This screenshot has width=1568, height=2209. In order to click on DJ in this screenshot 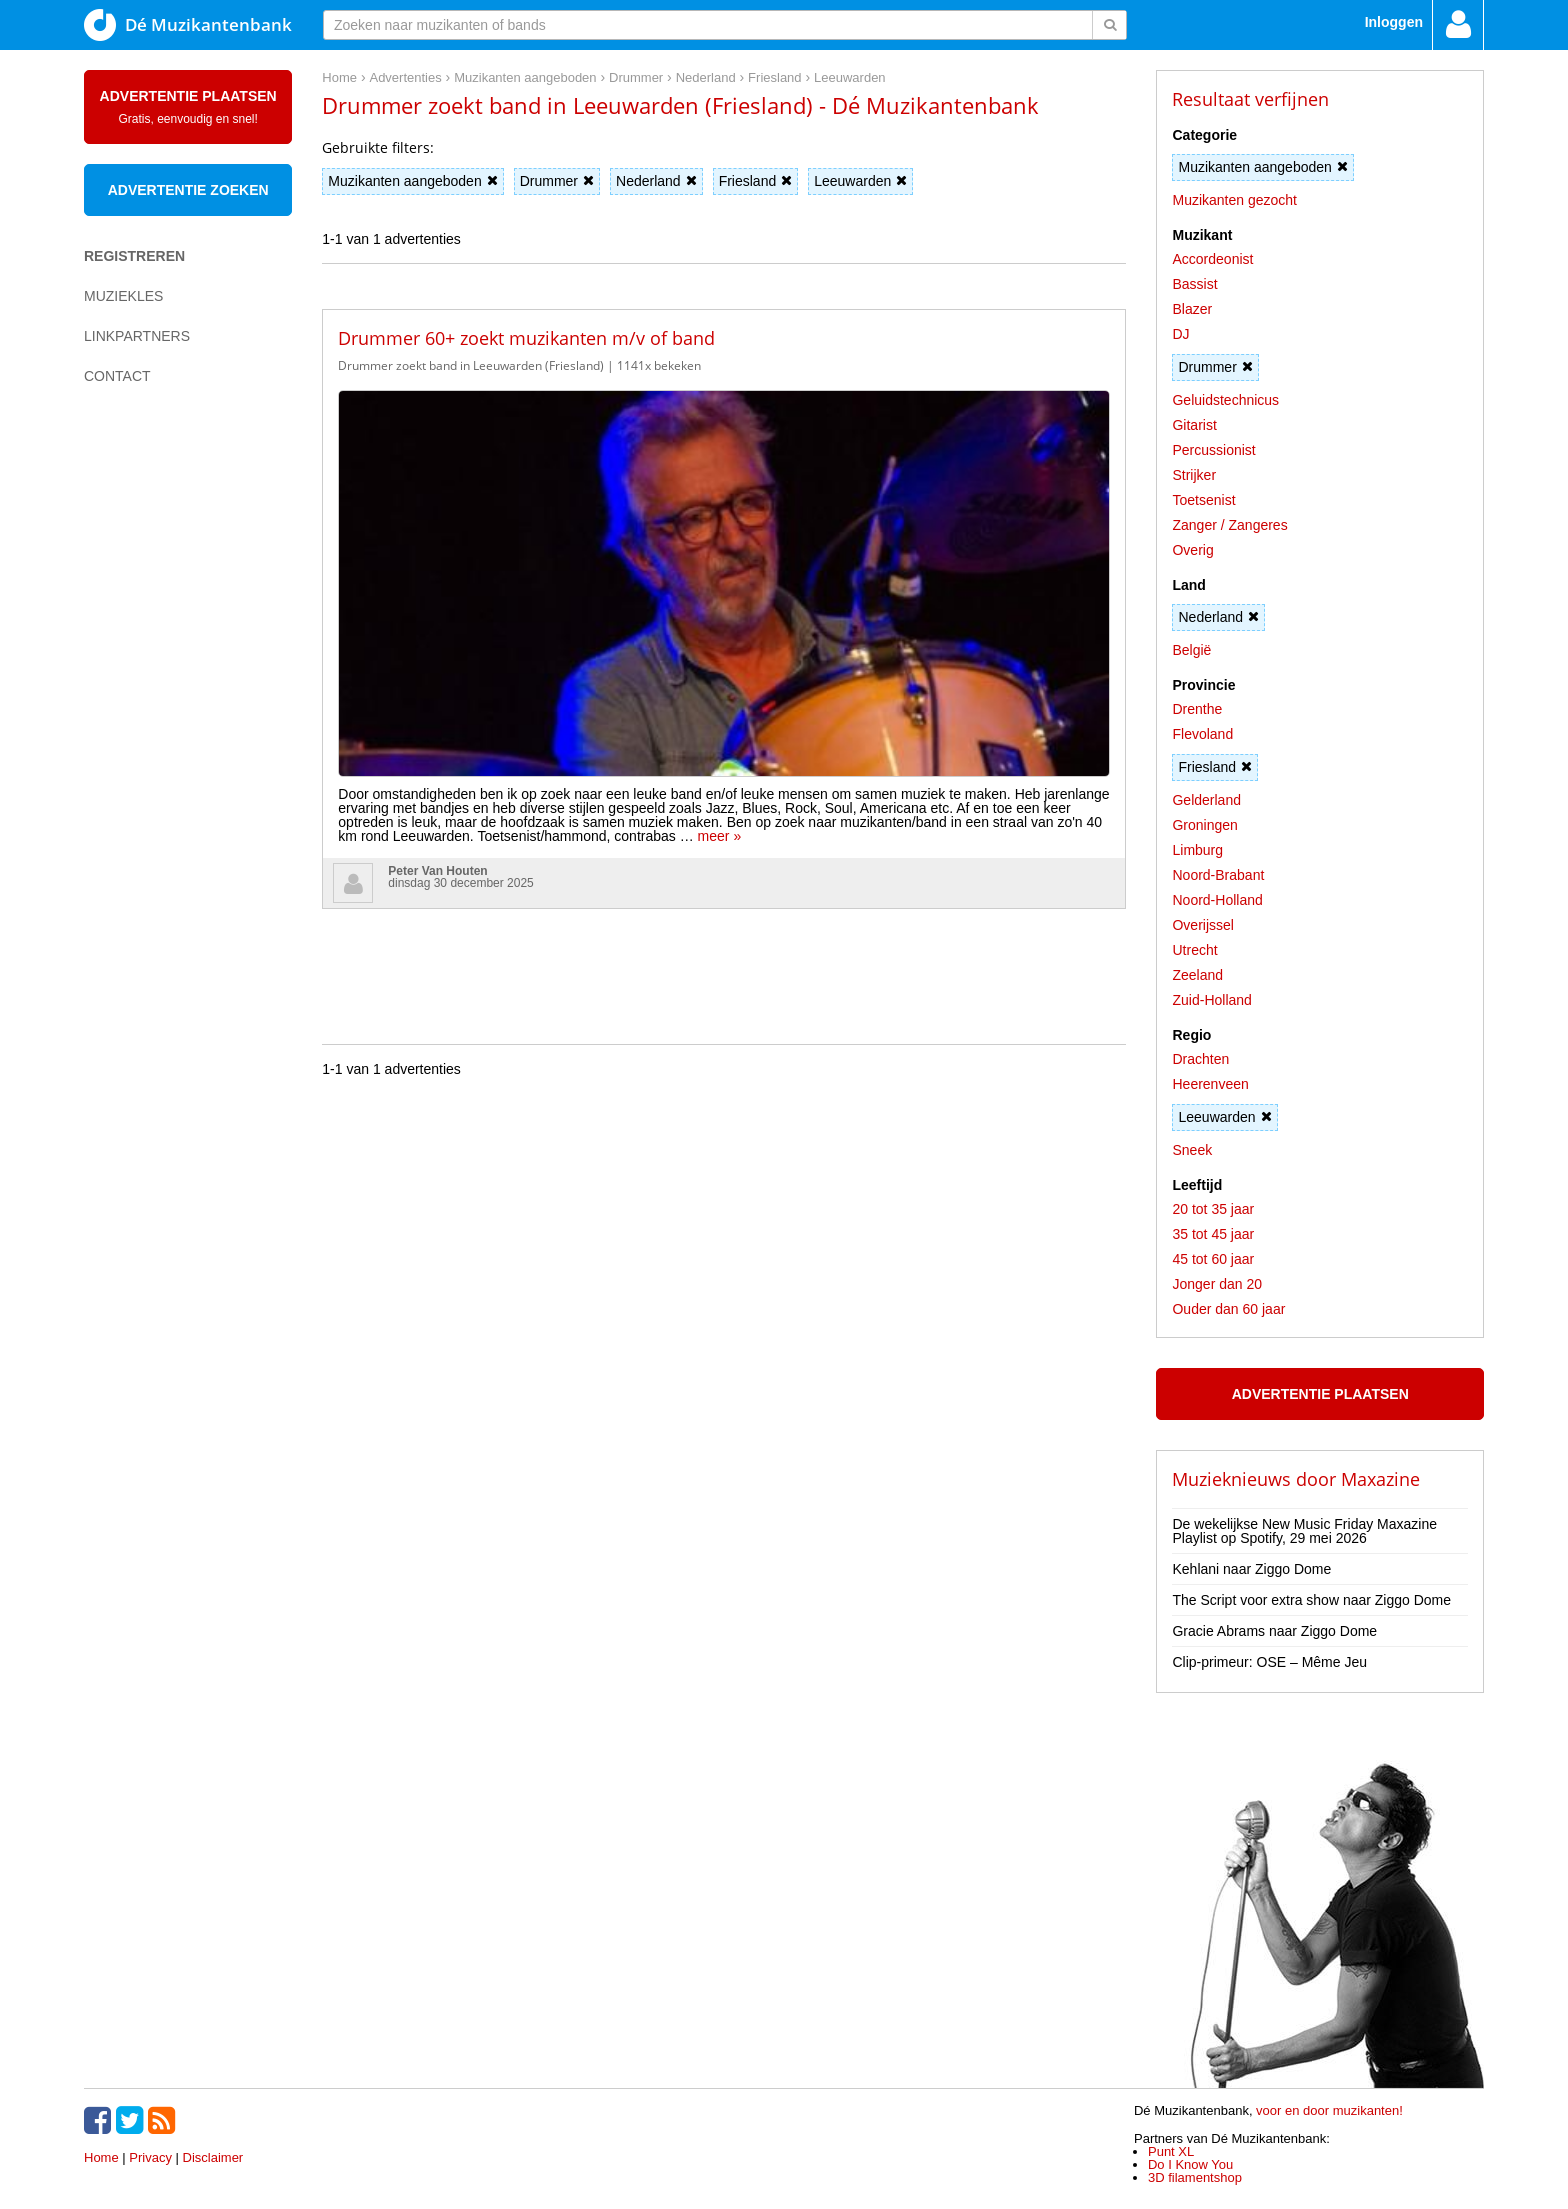, I will do `click(1180, 334)`.